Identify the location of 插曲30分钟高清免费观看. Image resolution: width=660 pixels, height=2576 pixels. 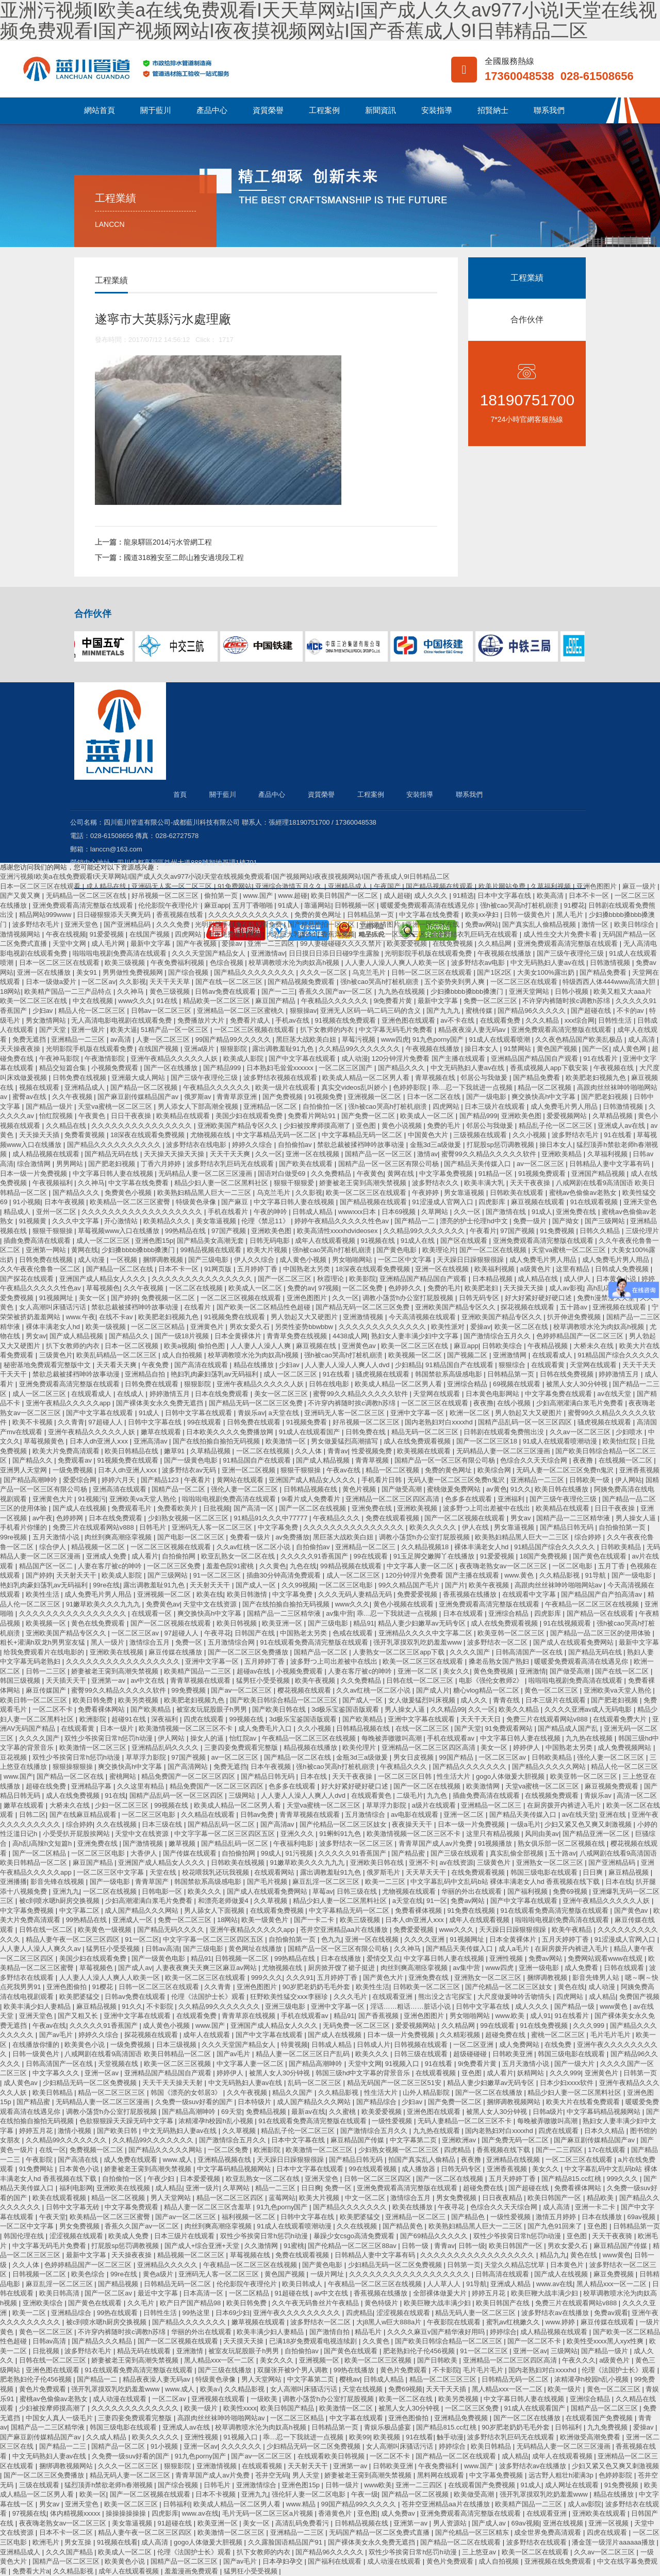
(284, 1575).